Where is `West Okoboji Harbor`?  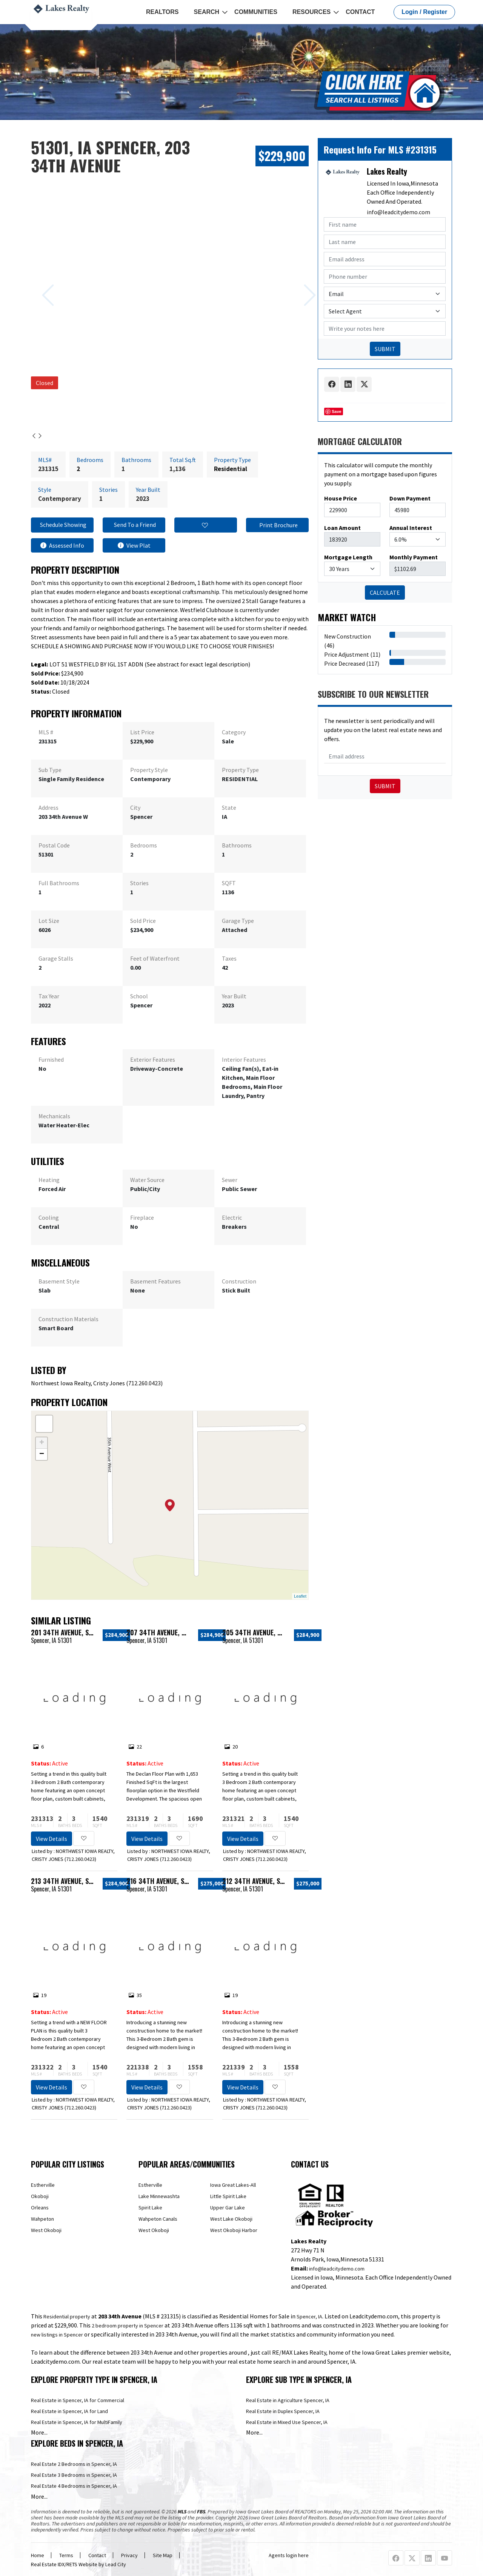
West Okoboji Harbor is located at coordinates (233, 2230).